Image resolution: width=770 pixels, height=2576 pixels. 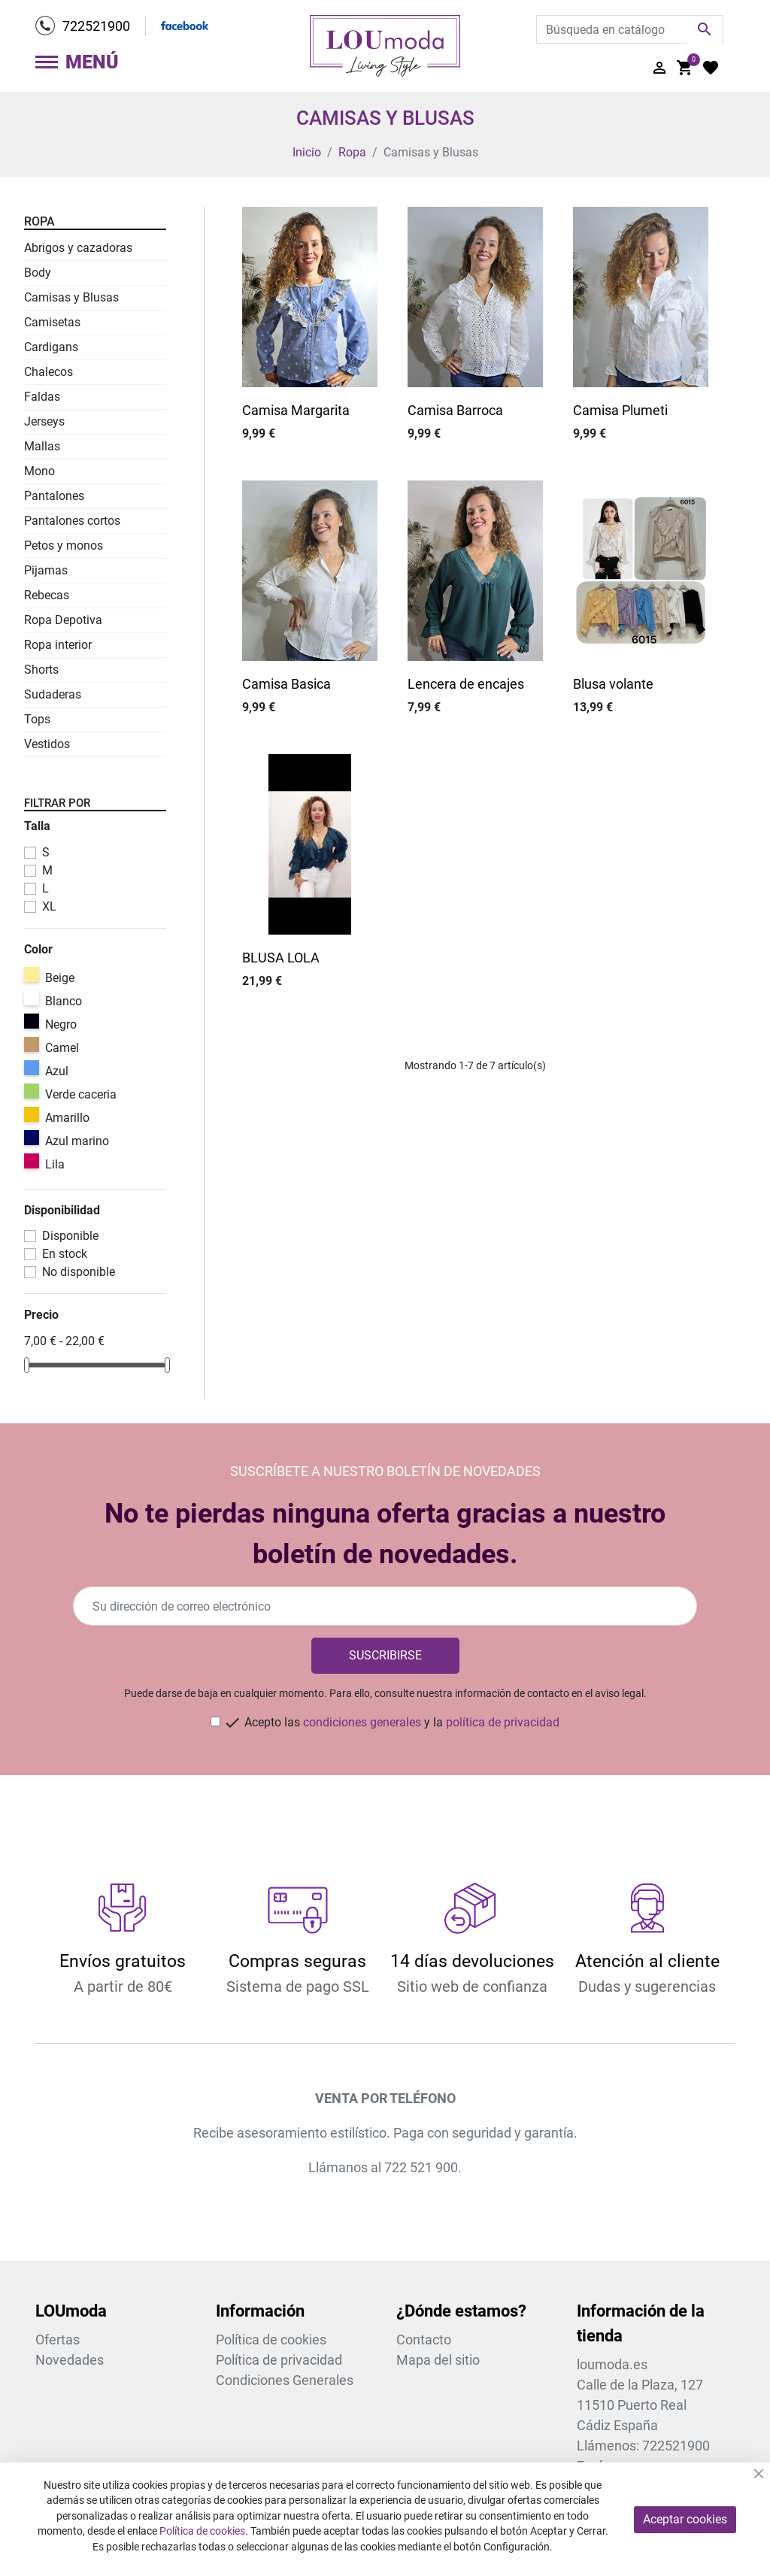 I want to click on Shorts, so click(x=41, y=669).